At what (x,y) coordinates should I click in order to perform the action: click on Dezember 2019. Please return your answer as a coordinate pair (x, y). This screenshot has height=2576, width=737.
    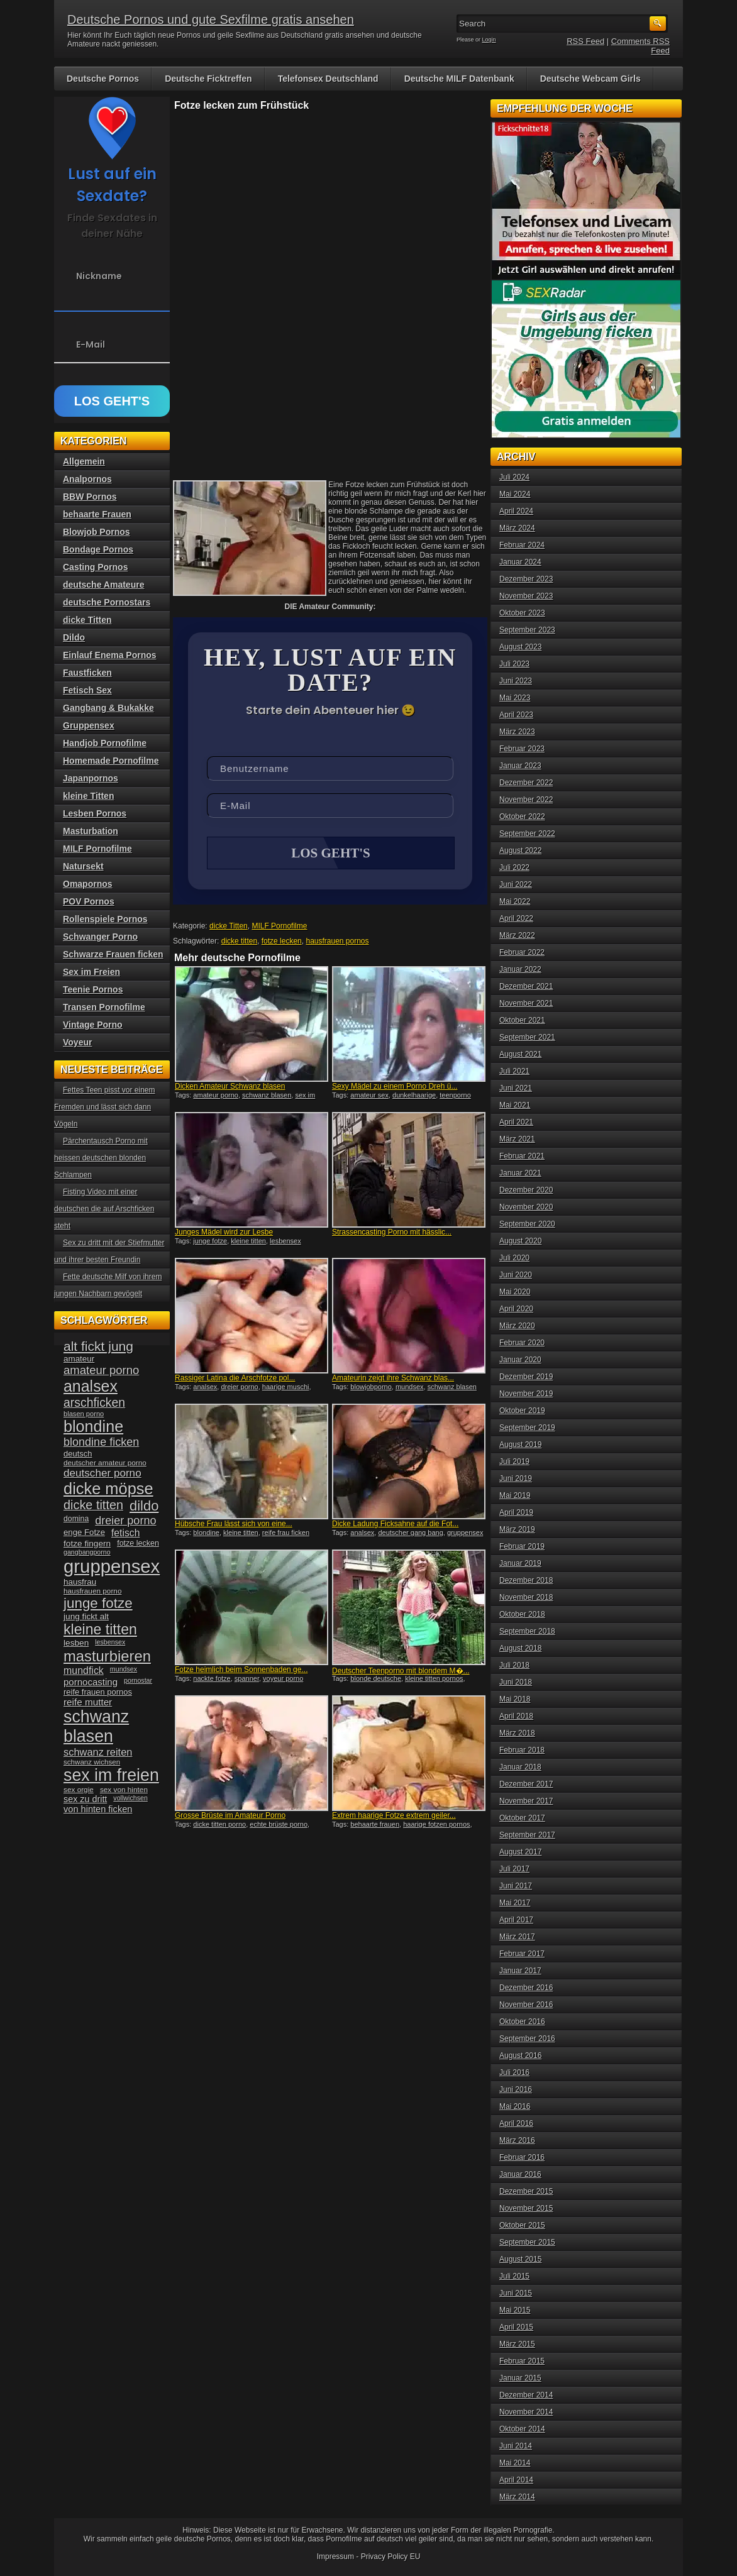
    Looking at the image, I should click on (526, 1376).